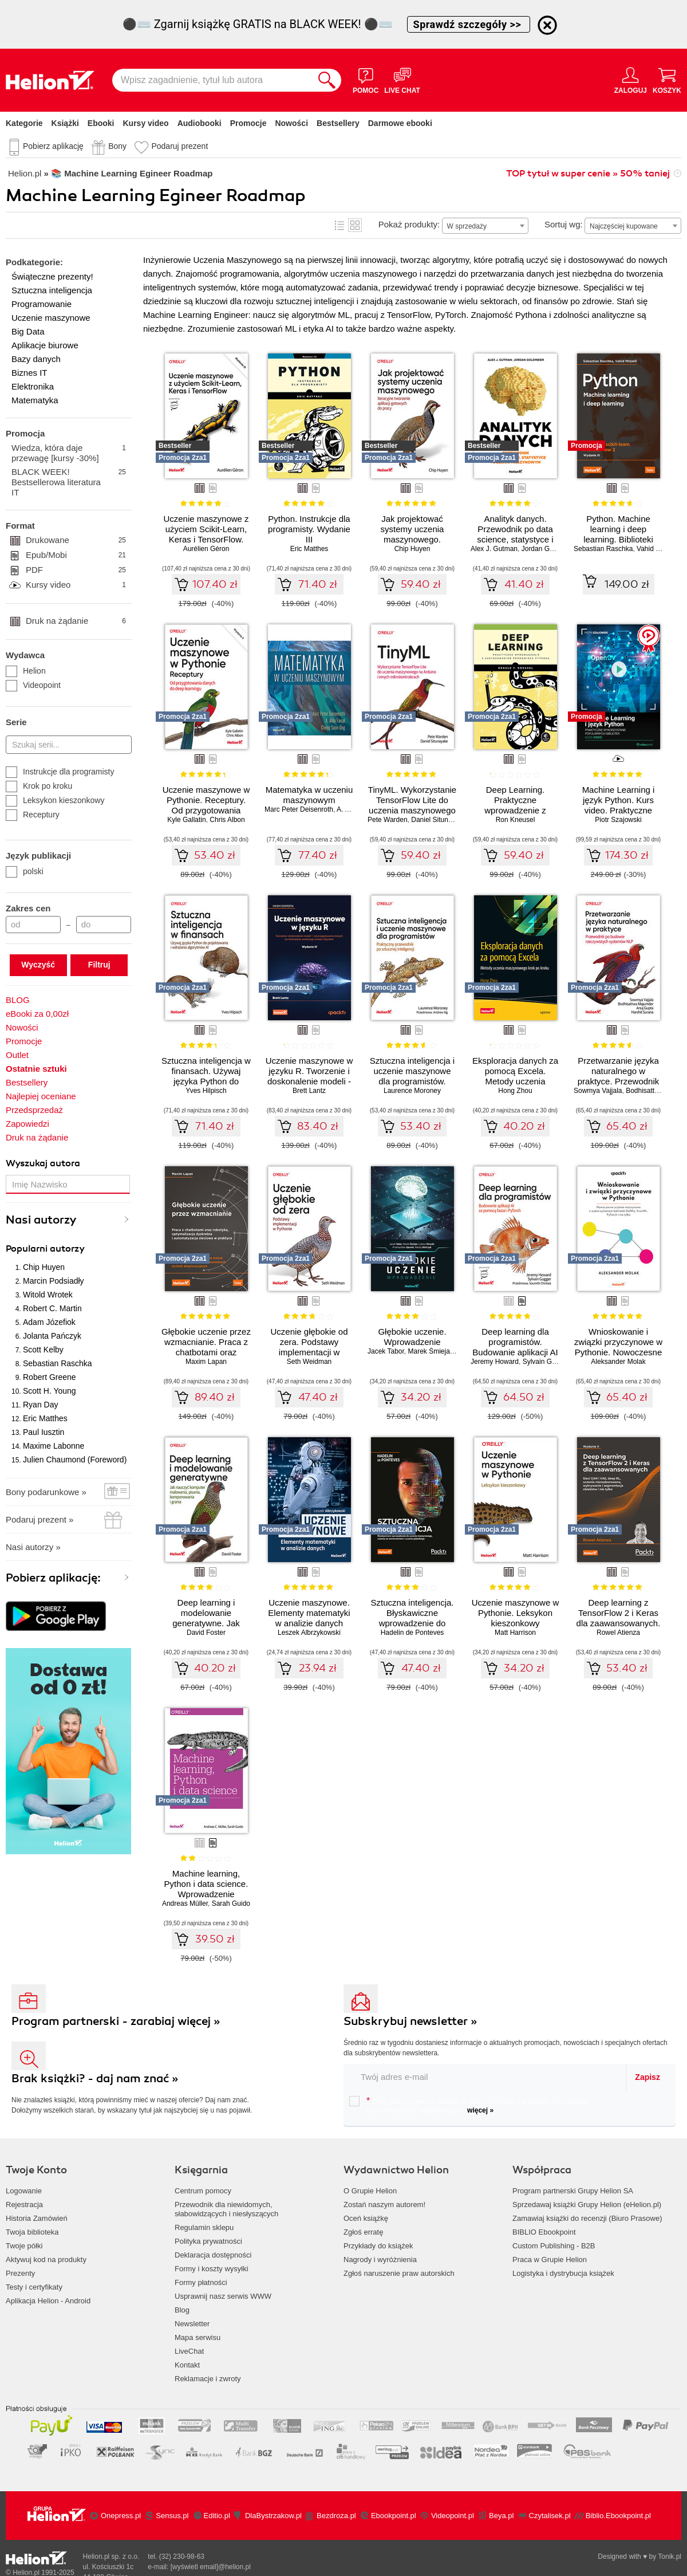  I want to click on Leksykon kieszonkowy, so click(55, 800).